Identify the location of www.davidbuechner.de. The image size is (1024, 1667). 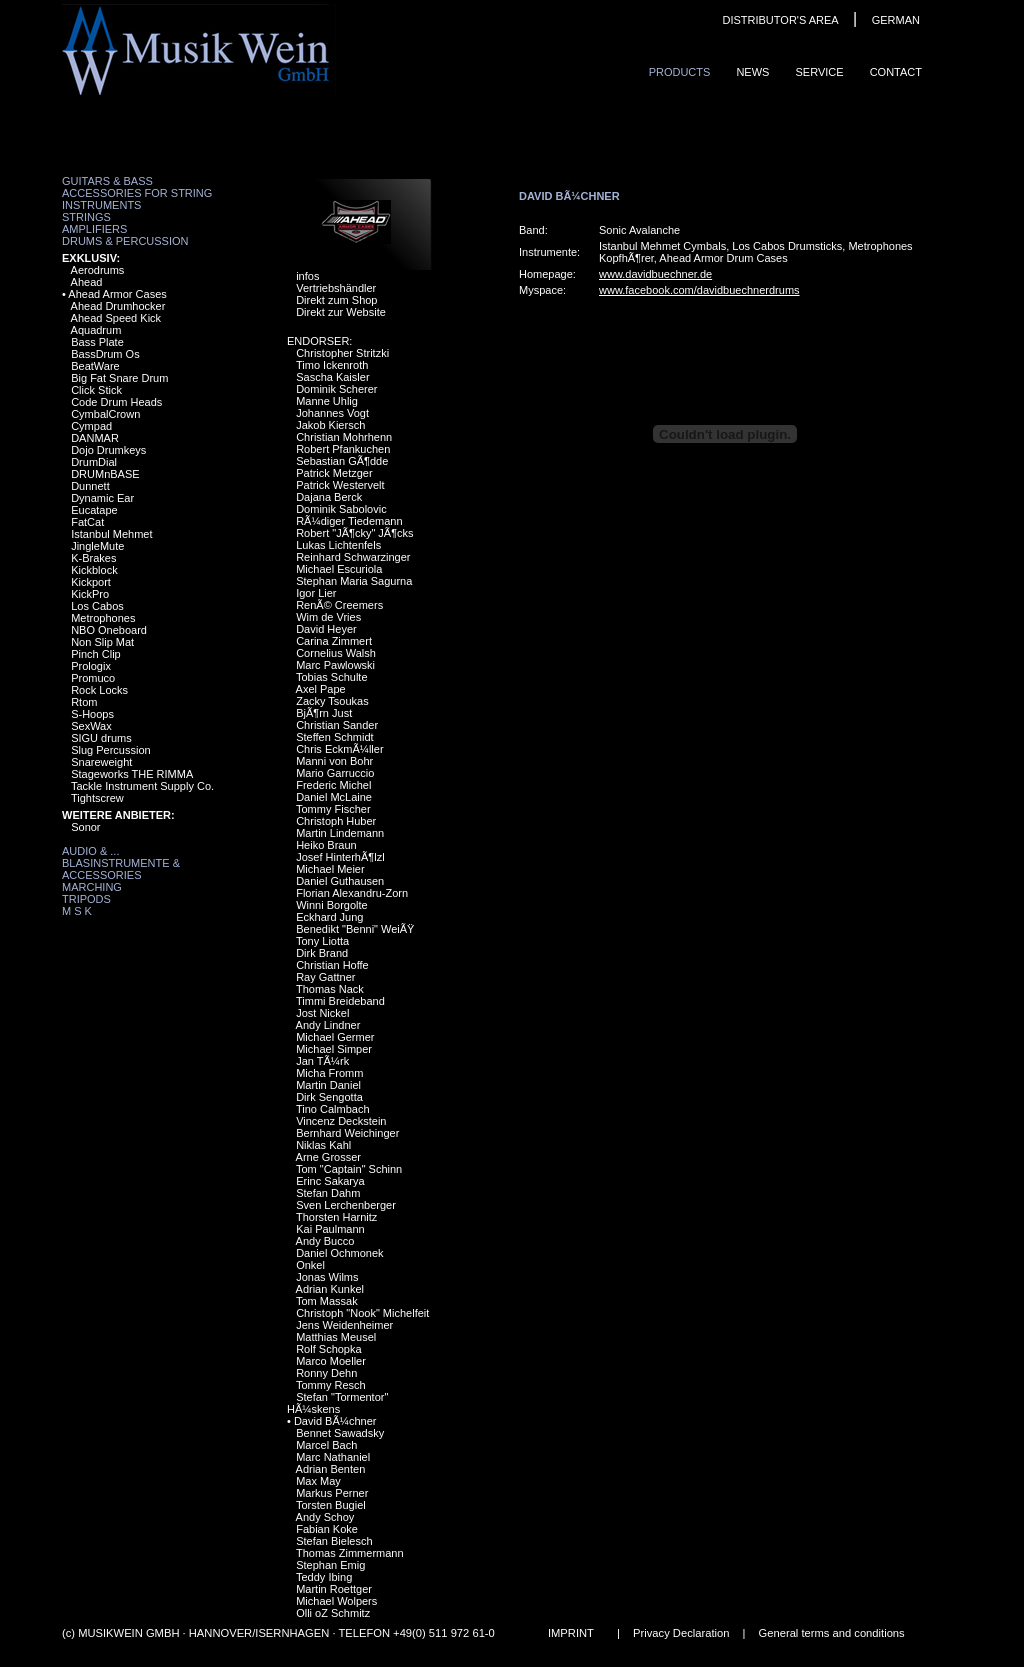
(655, 274).